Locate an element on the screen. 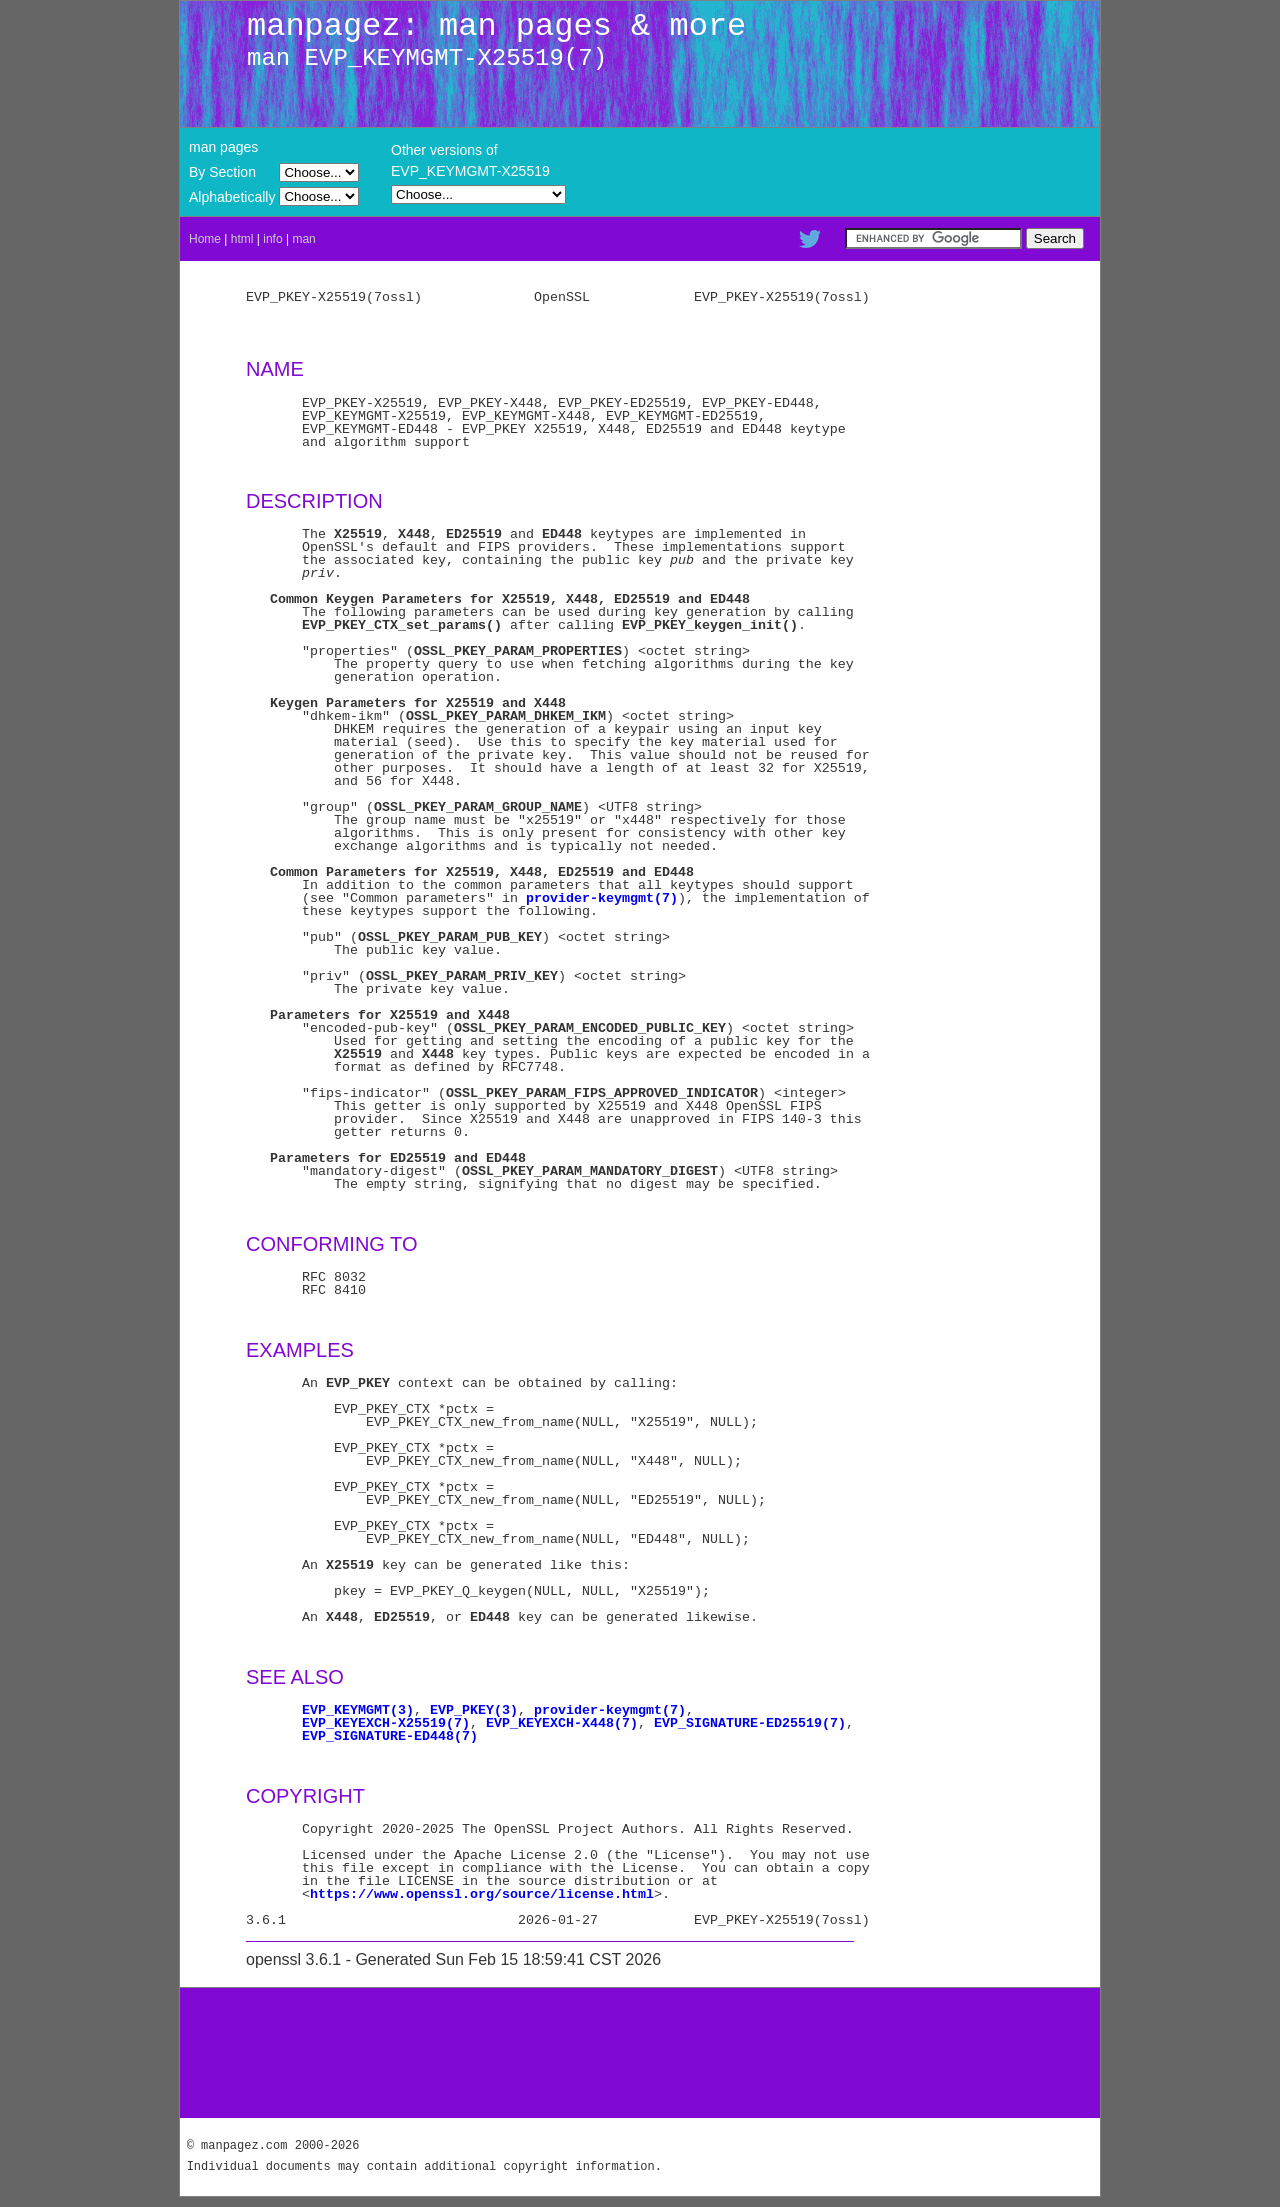  info is located at coordinates (272, 239).